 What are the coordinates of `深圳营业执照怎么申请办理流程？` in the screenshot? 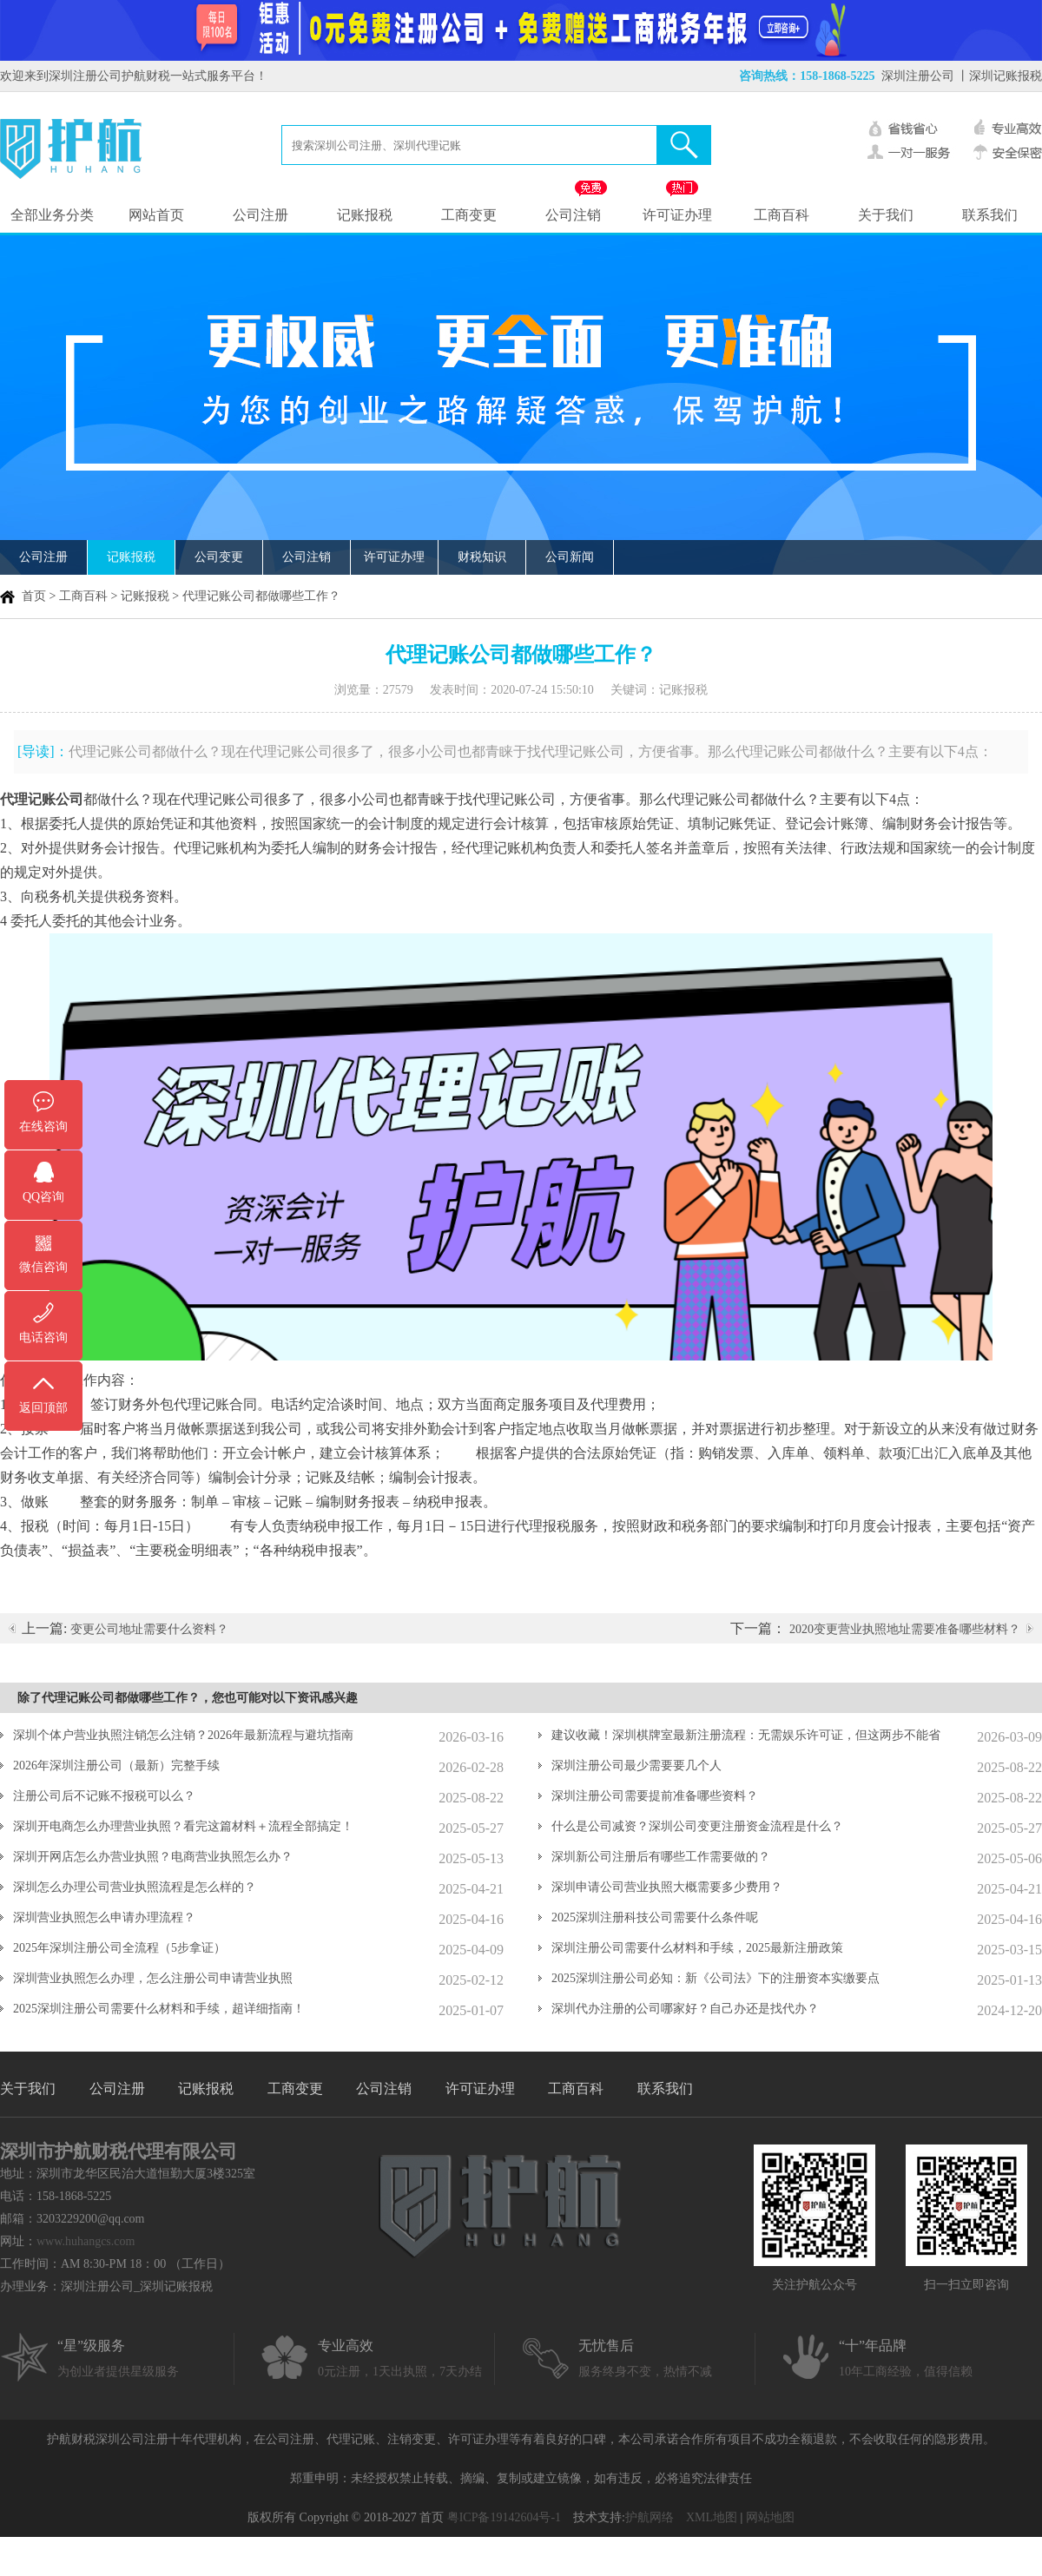 It's located at (104, 1917).